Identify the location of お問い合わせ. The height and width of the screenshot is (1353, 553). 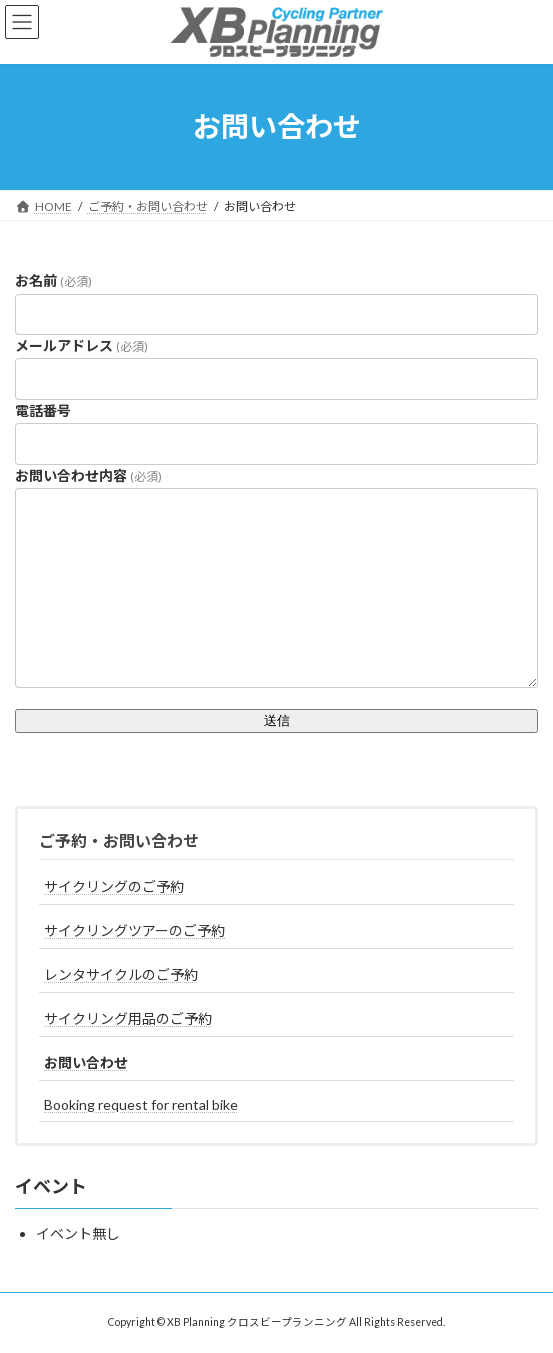
(86, 1062).